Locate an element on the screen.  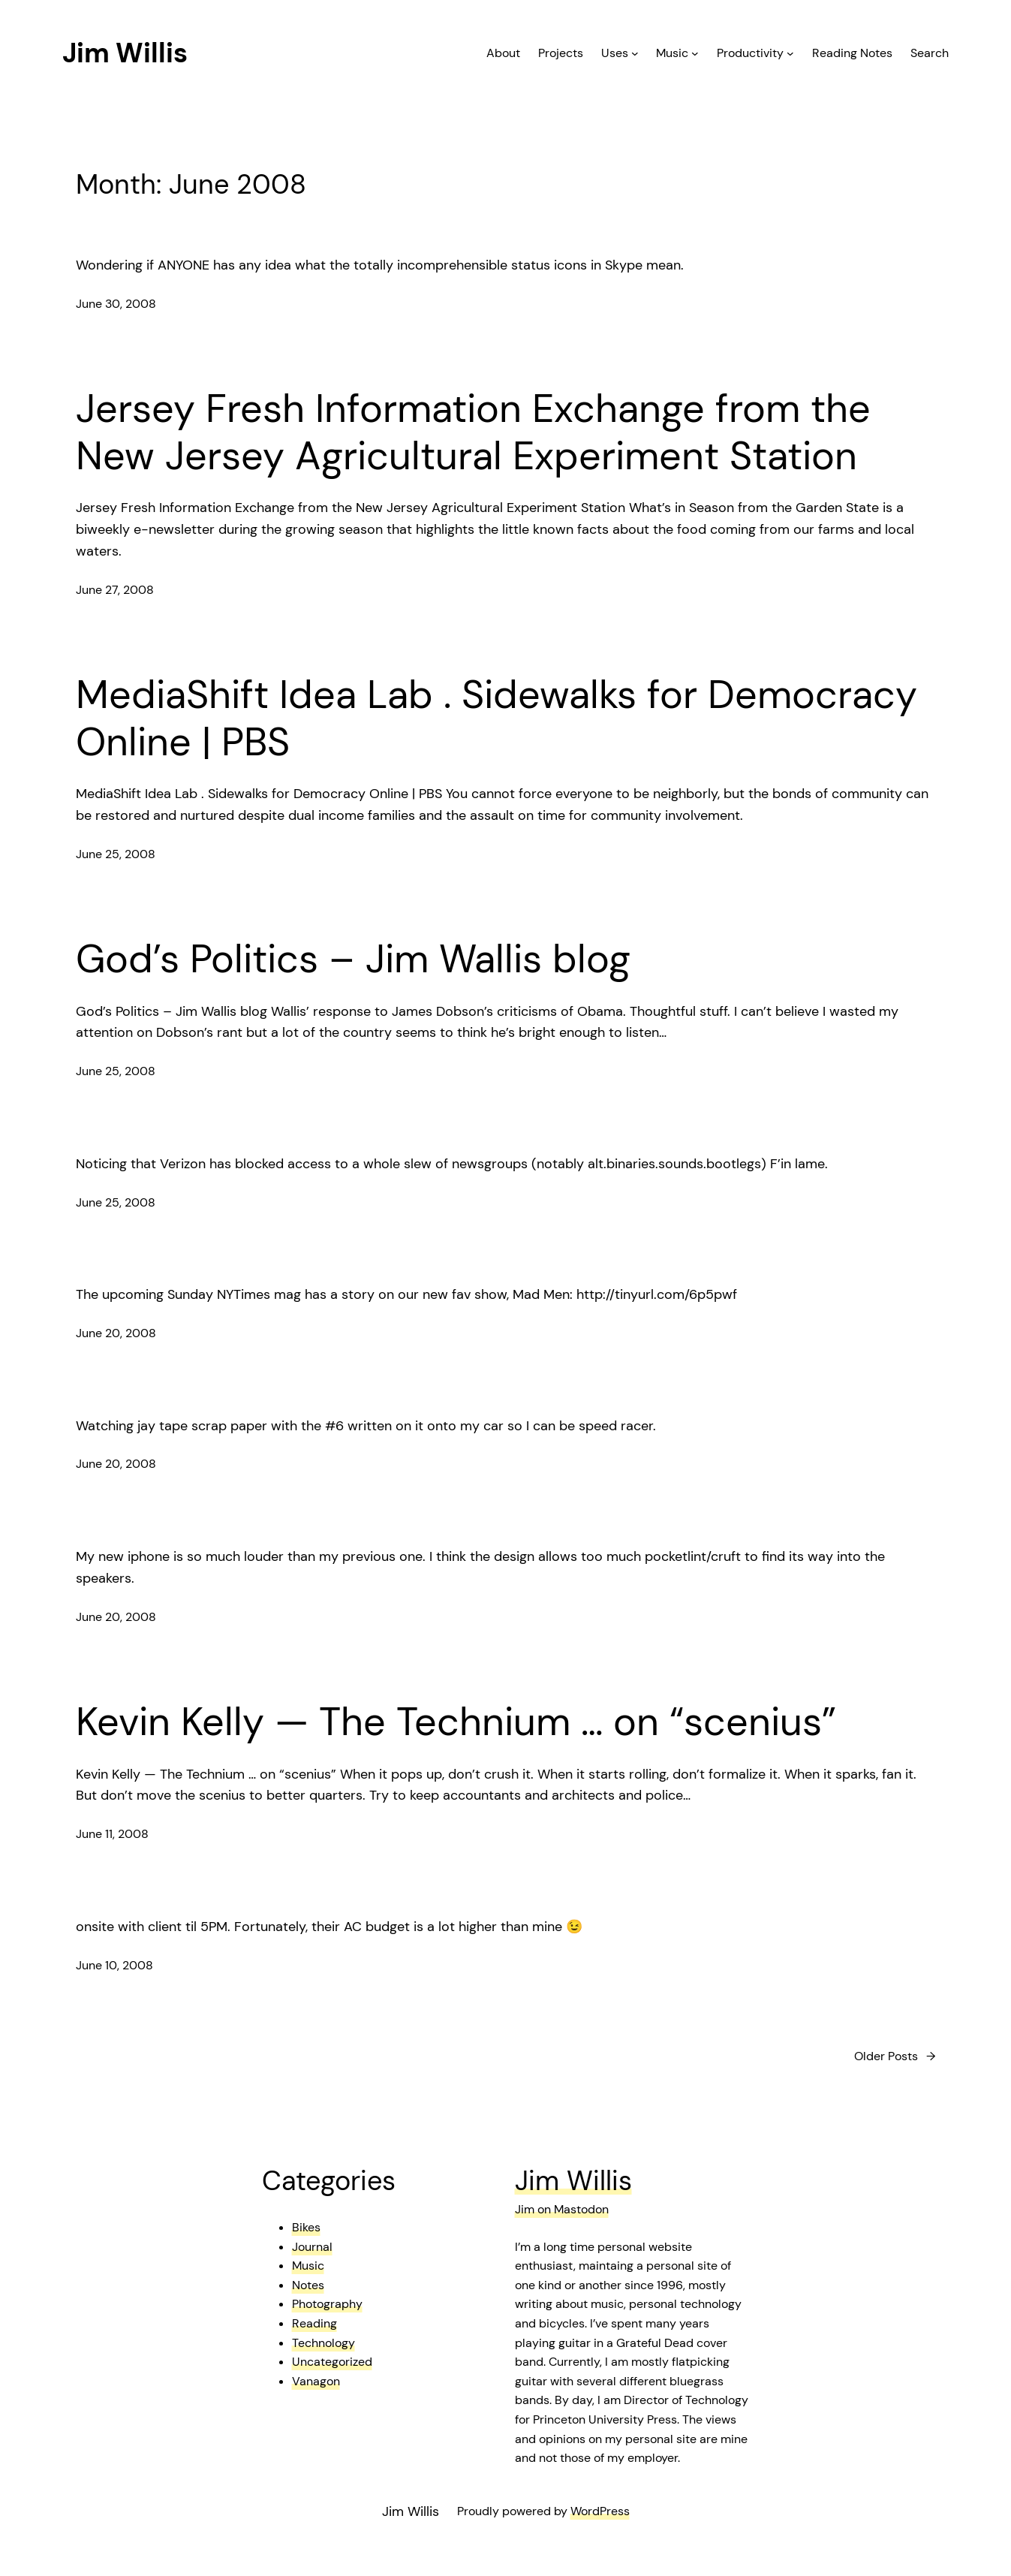
Jim on Mastodon is located at coordinates (562, 2209).